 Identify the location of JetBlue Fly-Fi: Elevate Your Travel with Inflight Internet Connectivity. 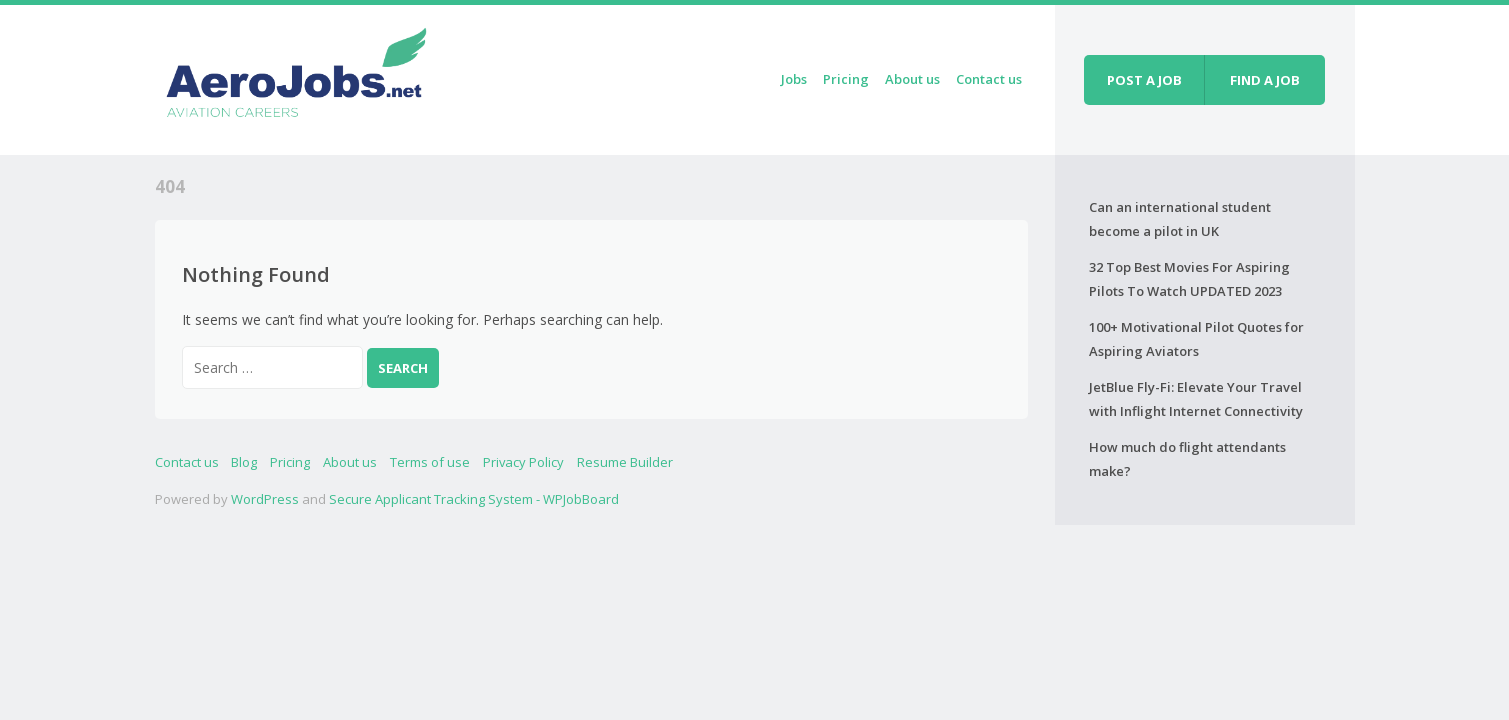
(1196, 399).